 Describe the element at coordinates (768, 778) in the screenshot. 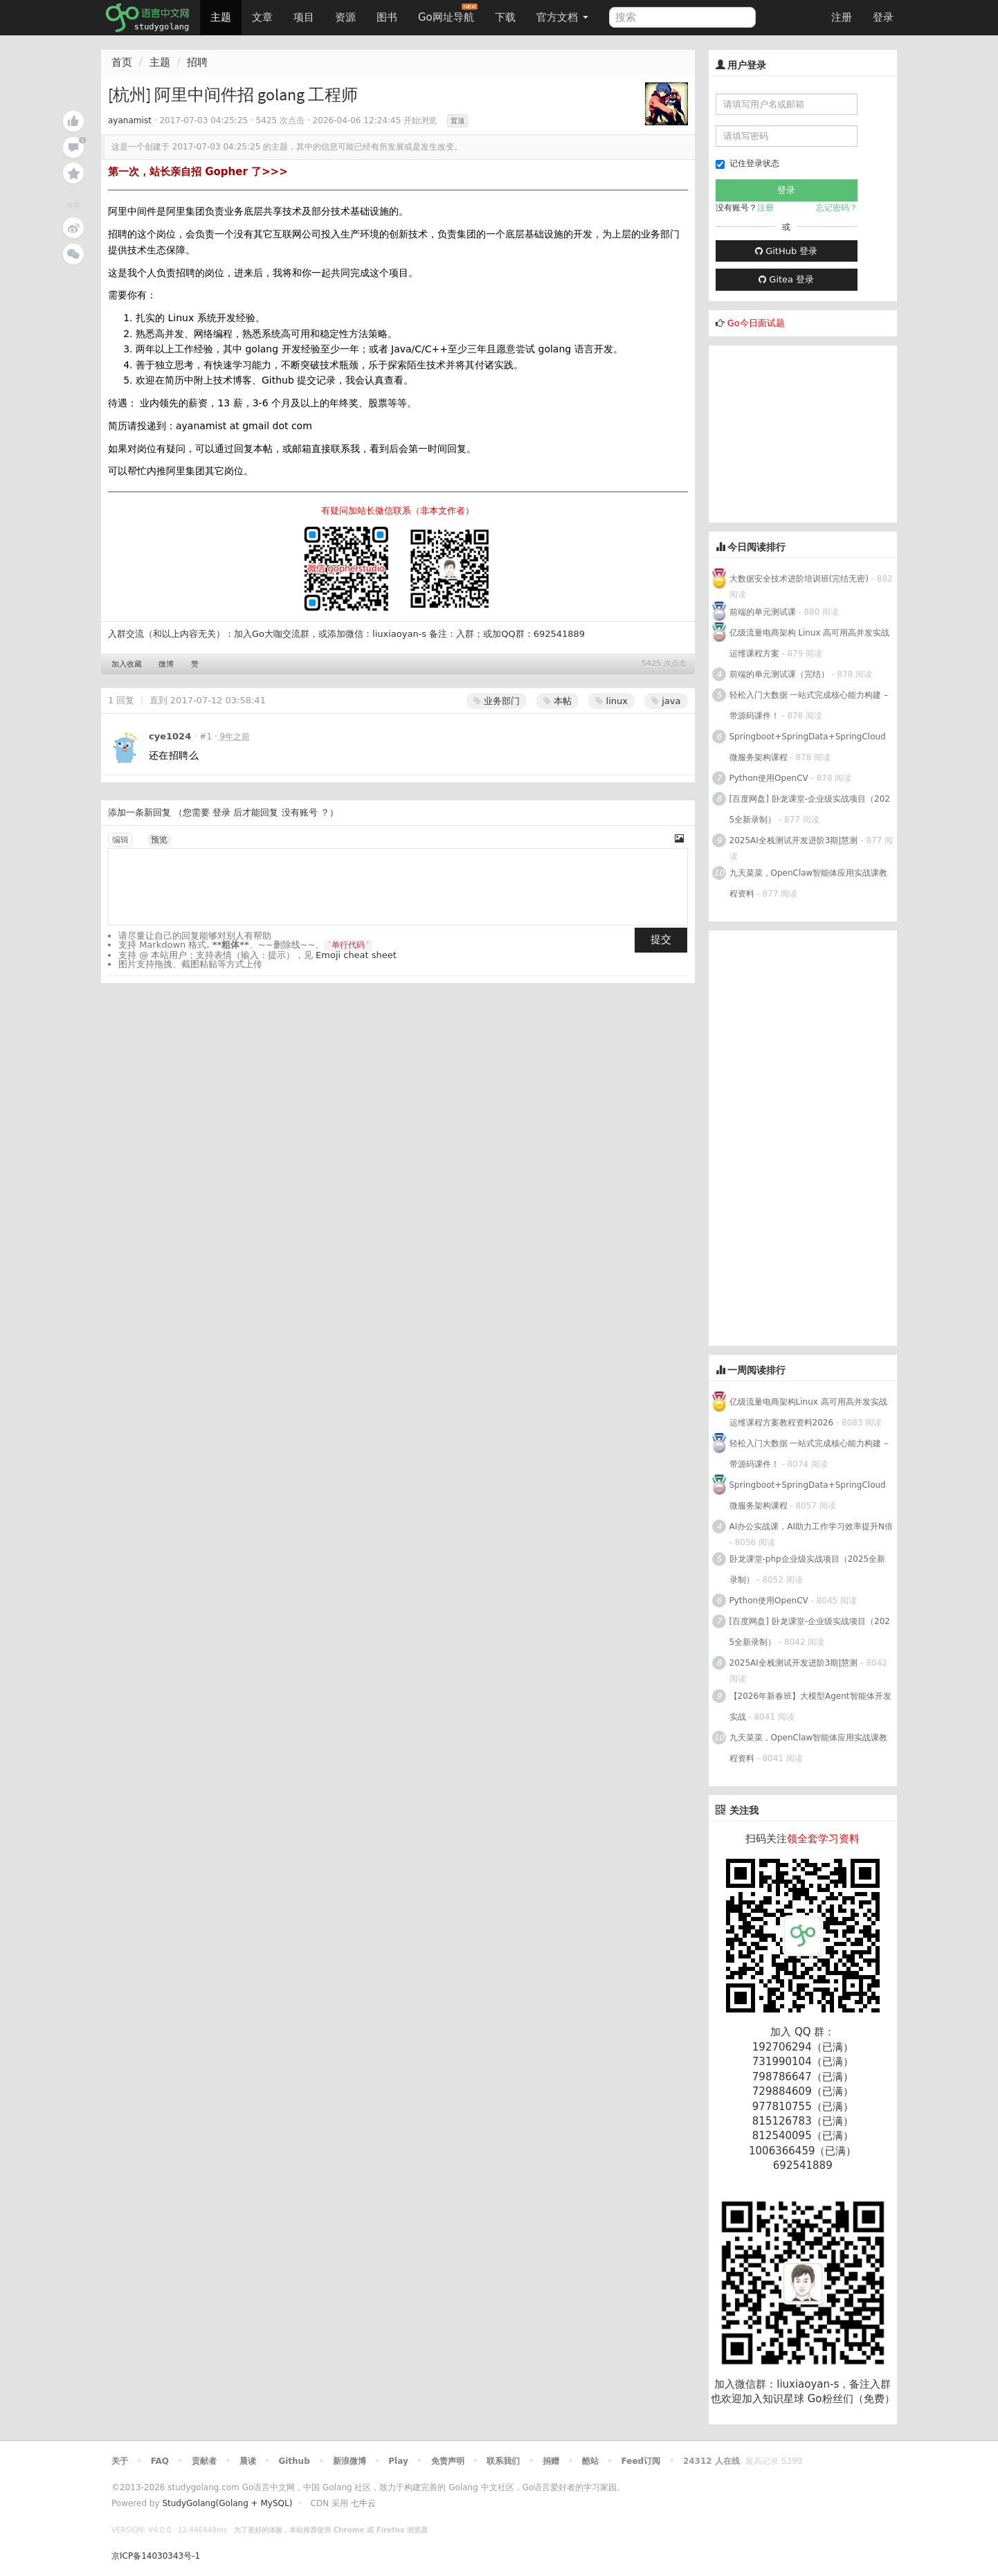

I see `Python使用OpenCV` at that location.